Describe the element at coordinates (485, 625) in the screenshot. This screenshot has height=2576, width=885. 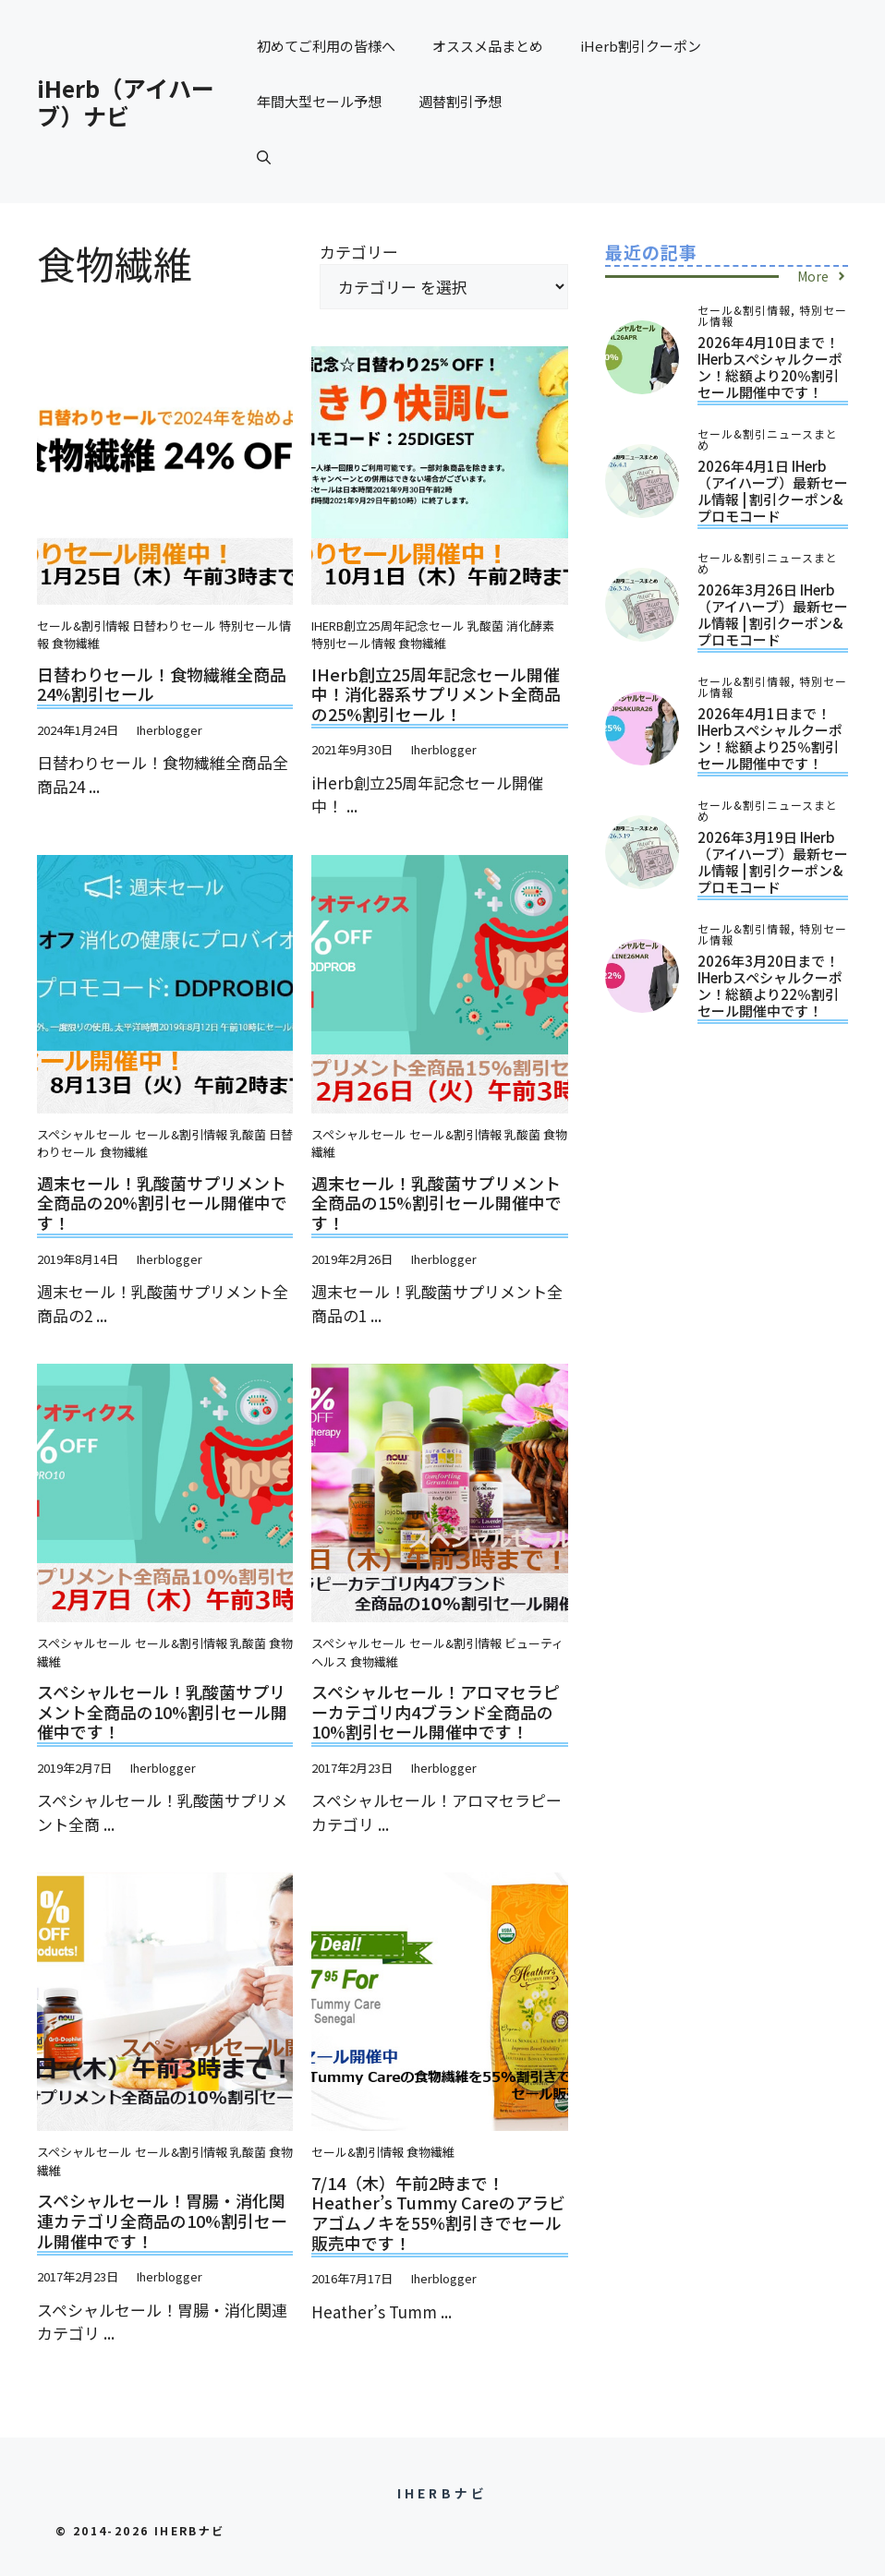
I see `乳酸菌` at that location.